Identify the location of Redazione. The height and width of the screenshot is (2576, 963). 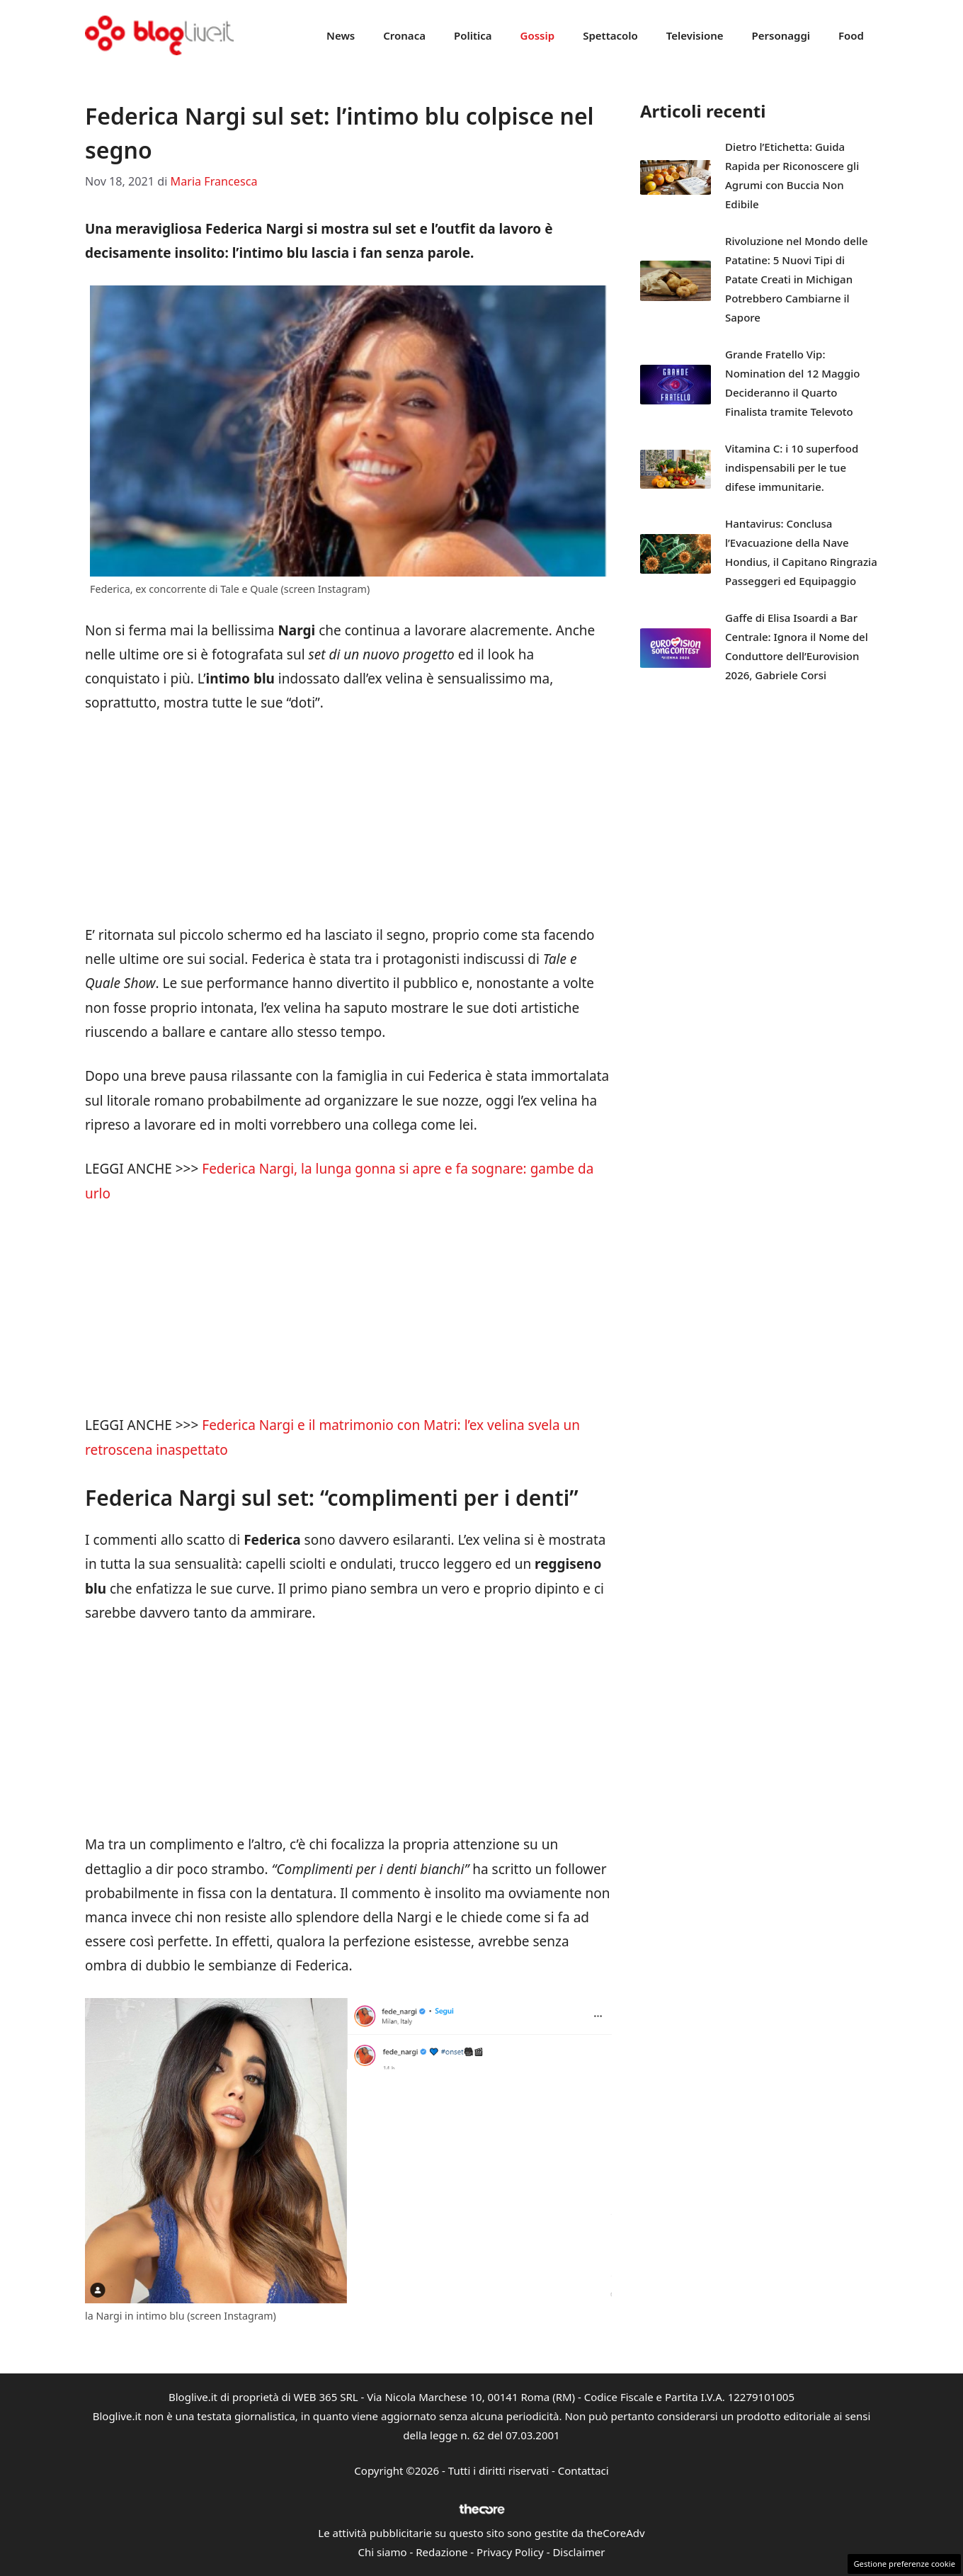
(441, 2552).